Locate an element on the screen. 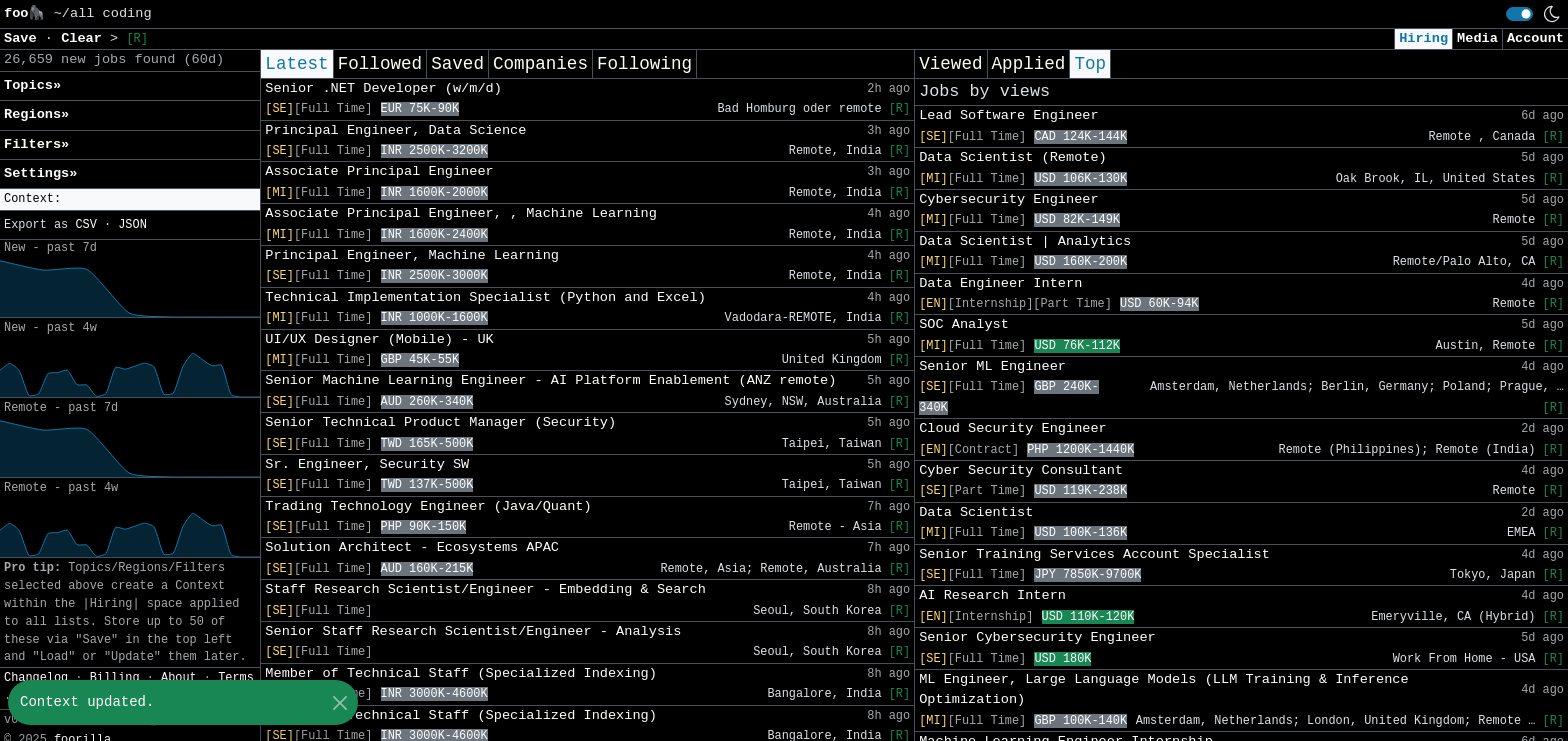  Saved is located at coordinates (457, 64).